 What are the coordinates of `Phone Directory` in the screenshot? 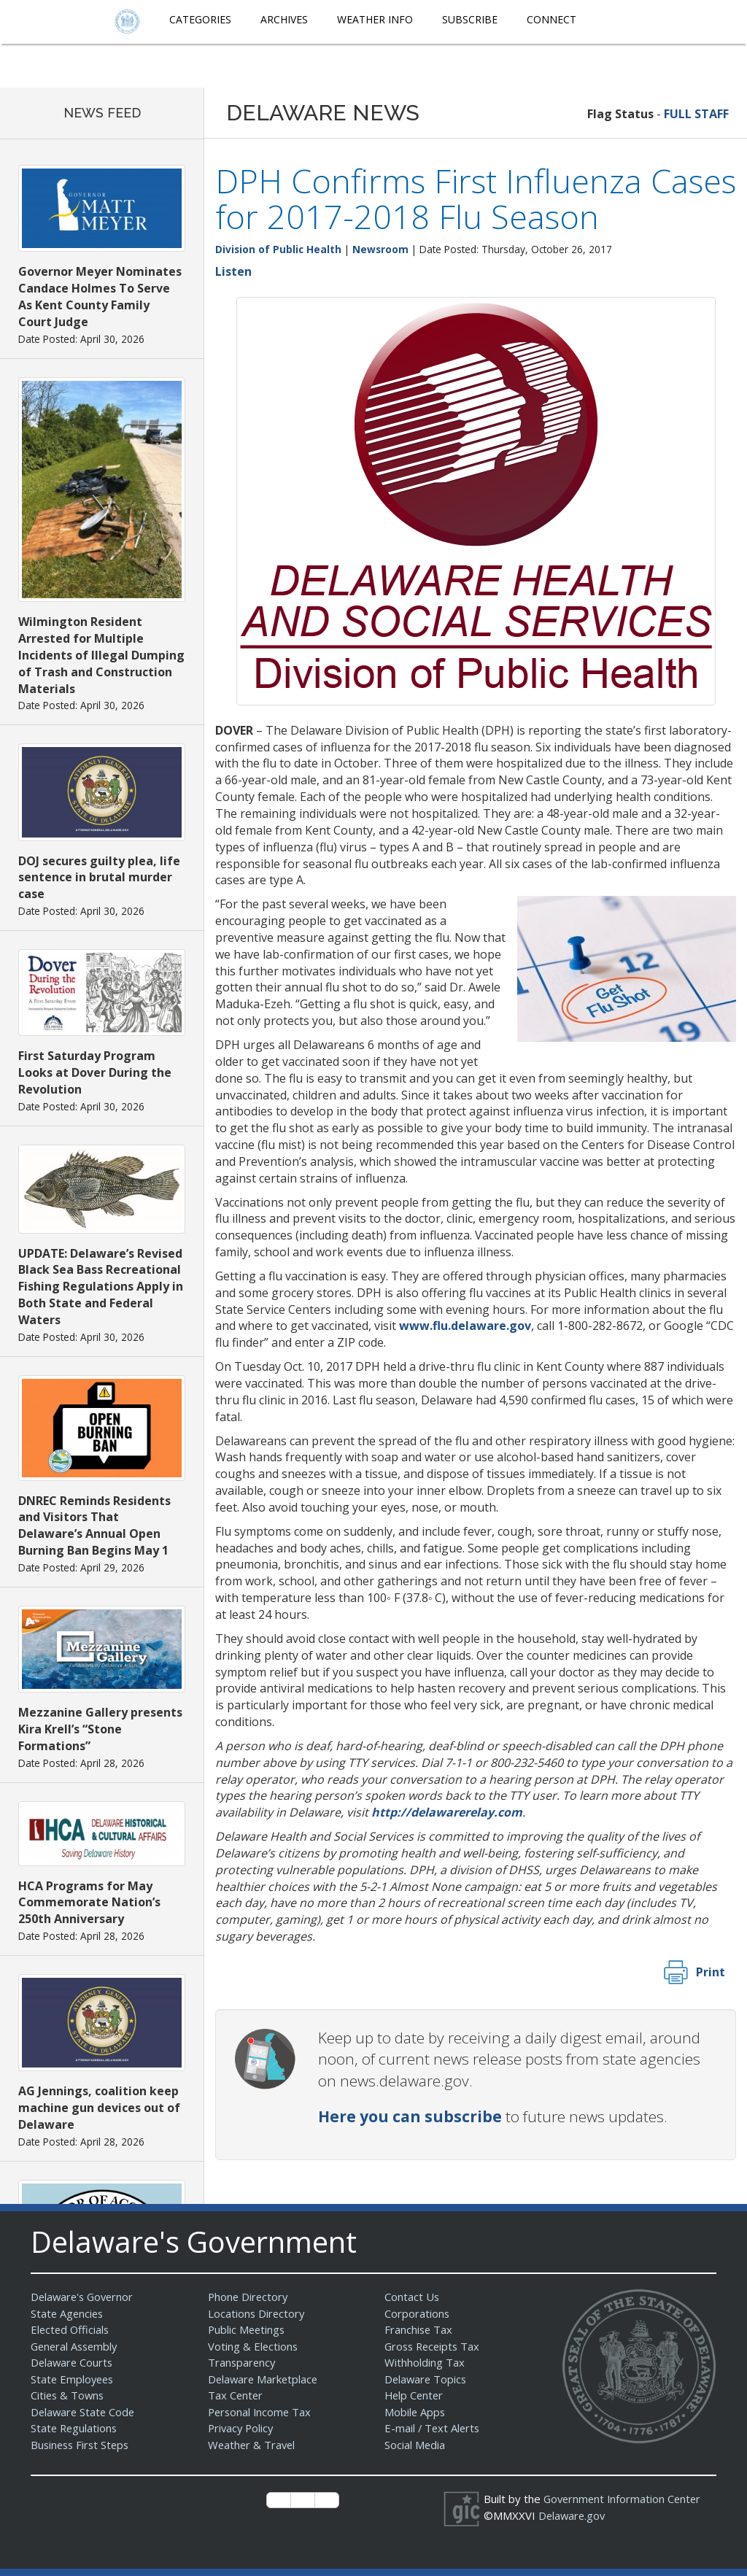 It's located at (249, 2296).